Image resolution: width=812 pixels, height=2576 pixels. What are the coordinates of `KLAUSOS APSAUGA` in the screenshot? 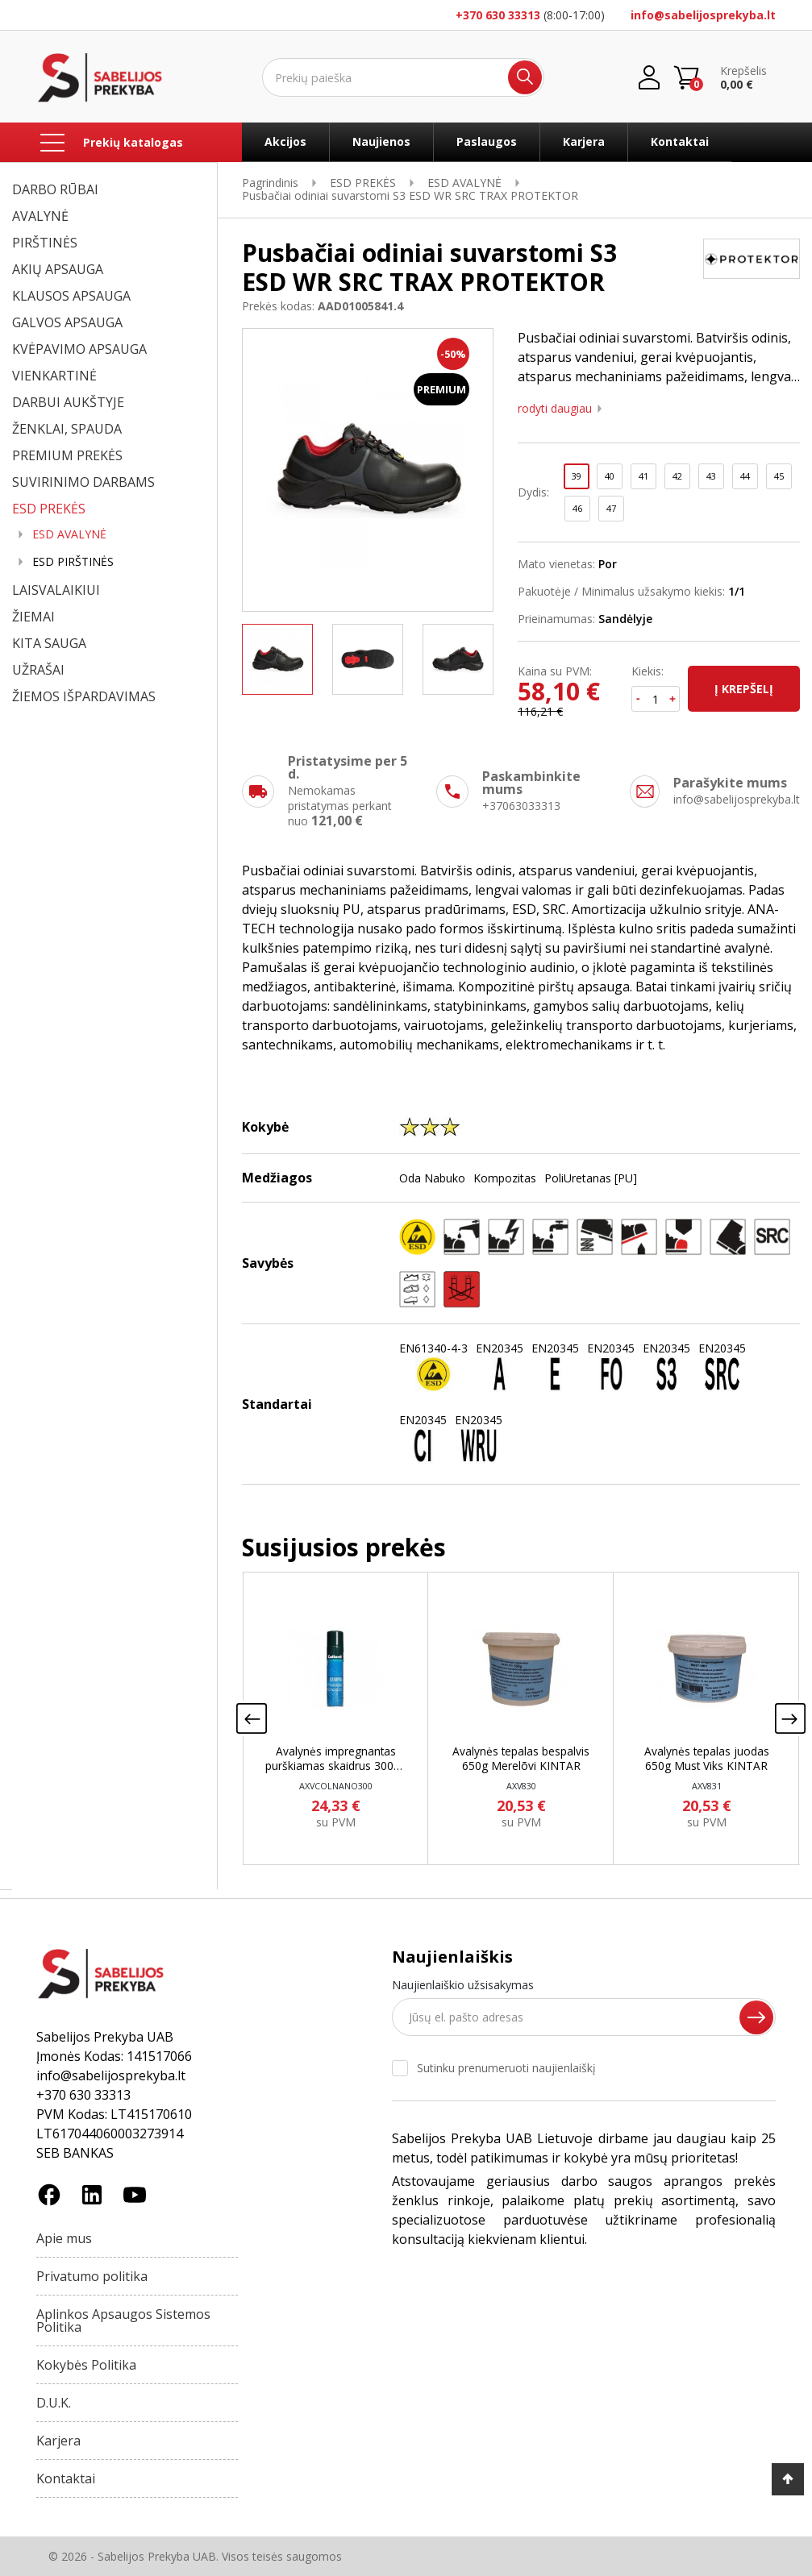 It's located at (71, 295).